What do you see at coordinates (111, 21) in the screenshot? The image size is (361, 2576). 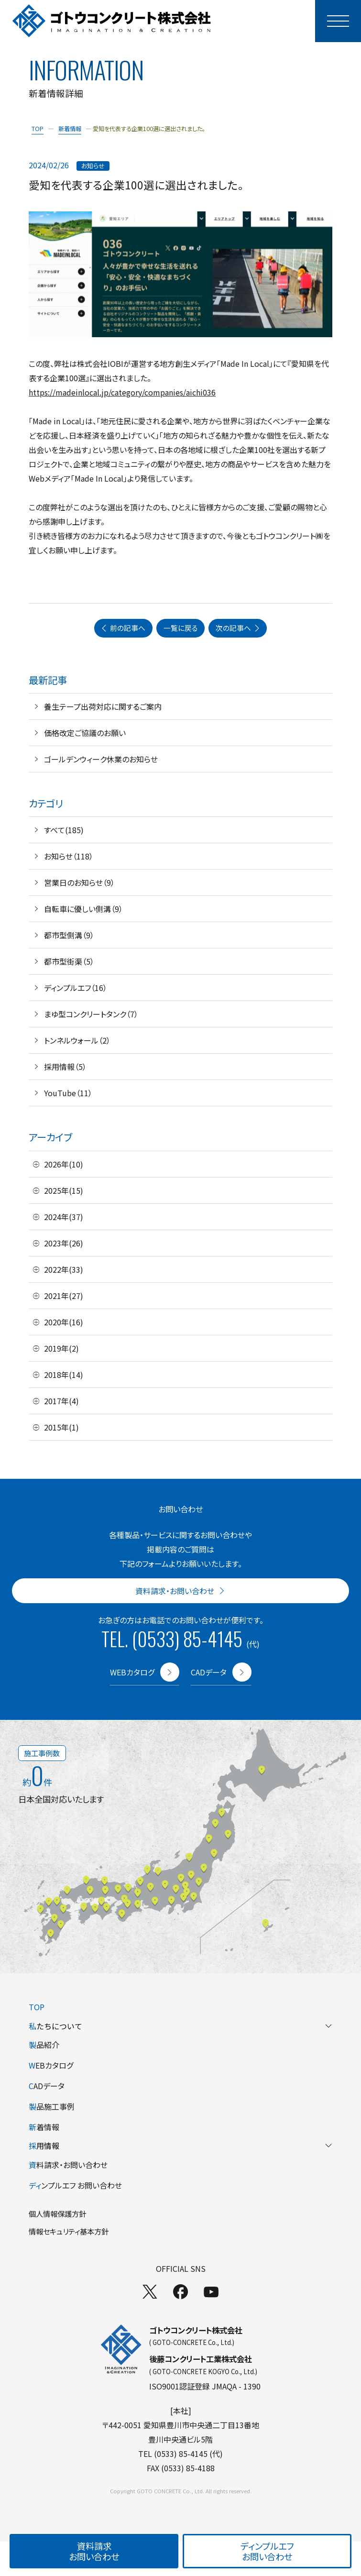 I see `[TOPページへ]` at bounding box center [111, 21].